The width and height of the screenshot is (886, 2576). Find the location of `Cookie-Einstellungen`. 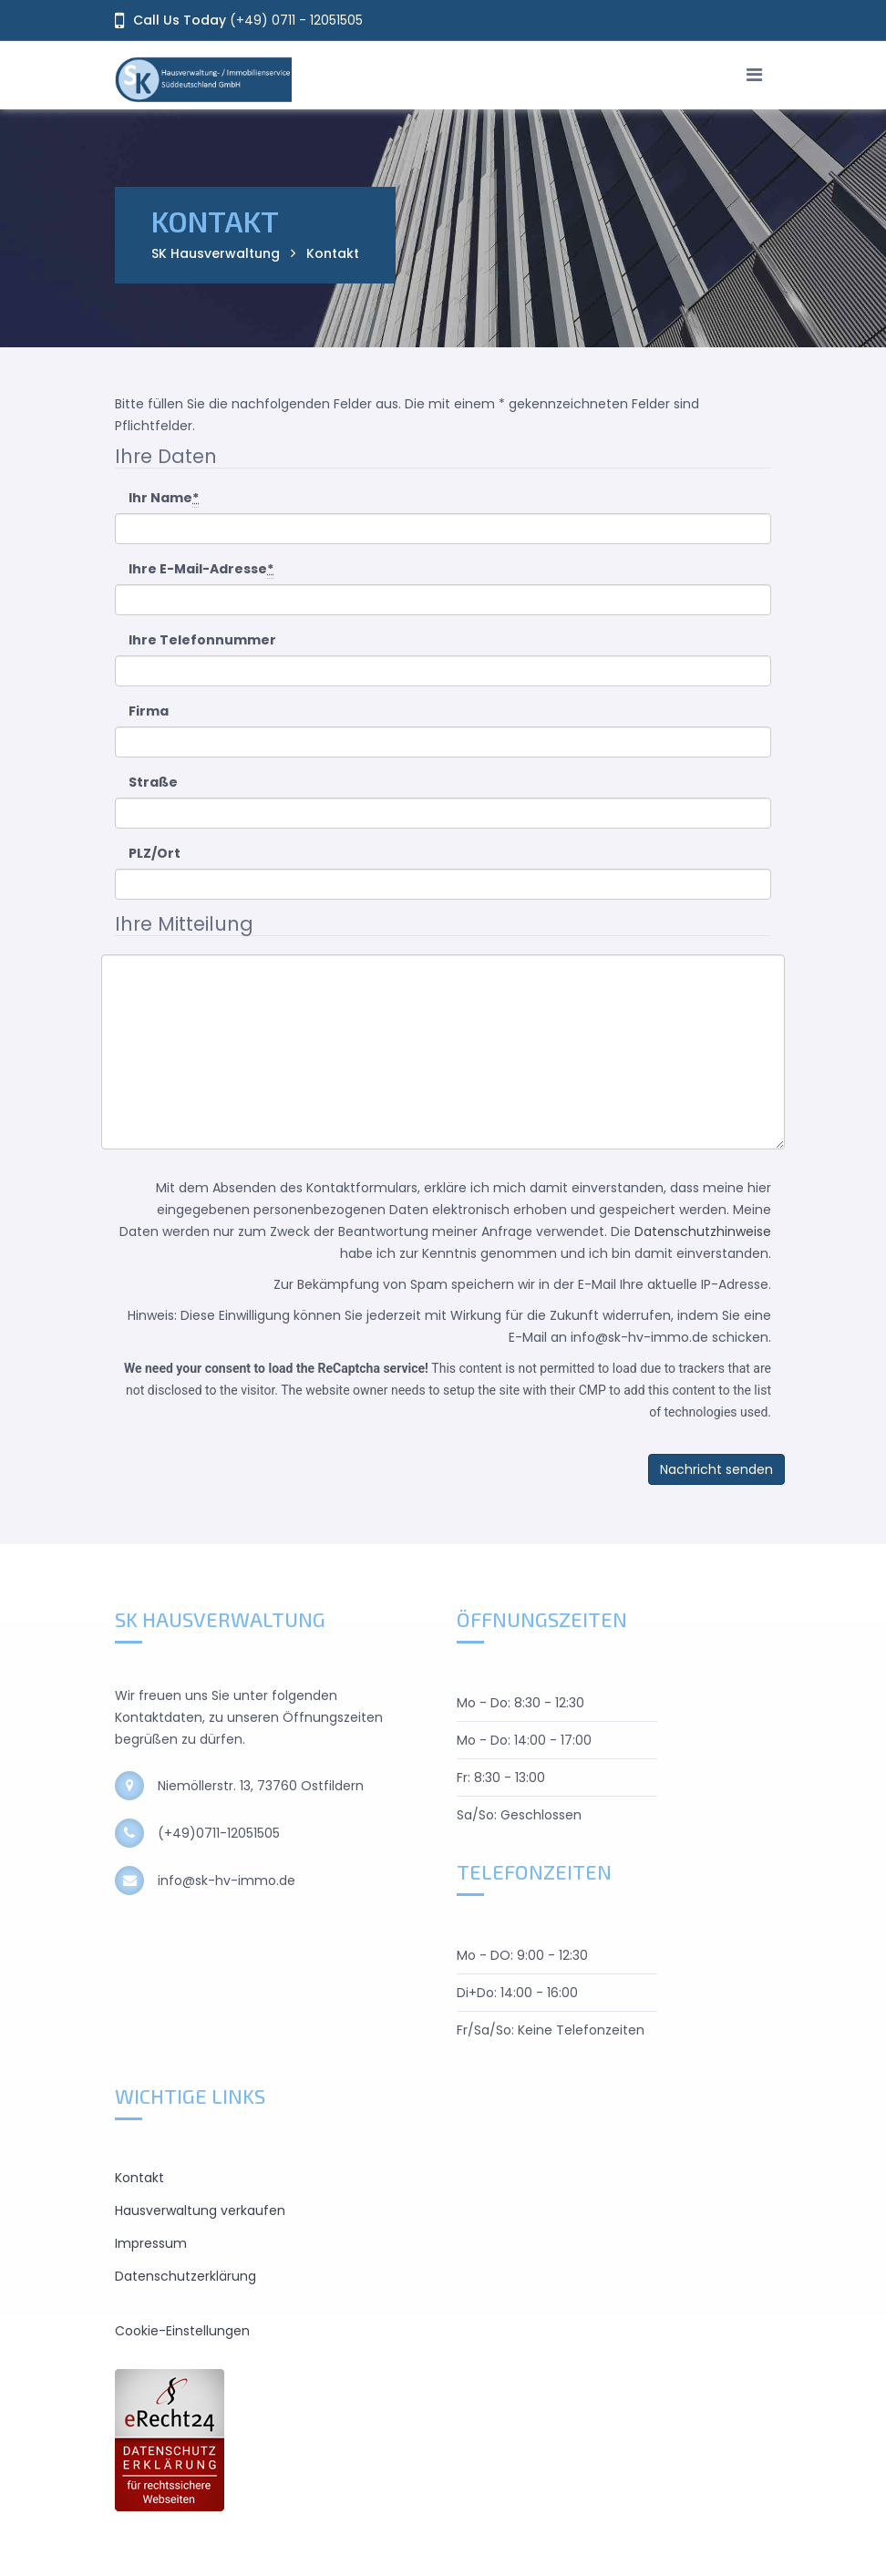

Cookie-Einstellungen is located at coordinates (182, 2331).